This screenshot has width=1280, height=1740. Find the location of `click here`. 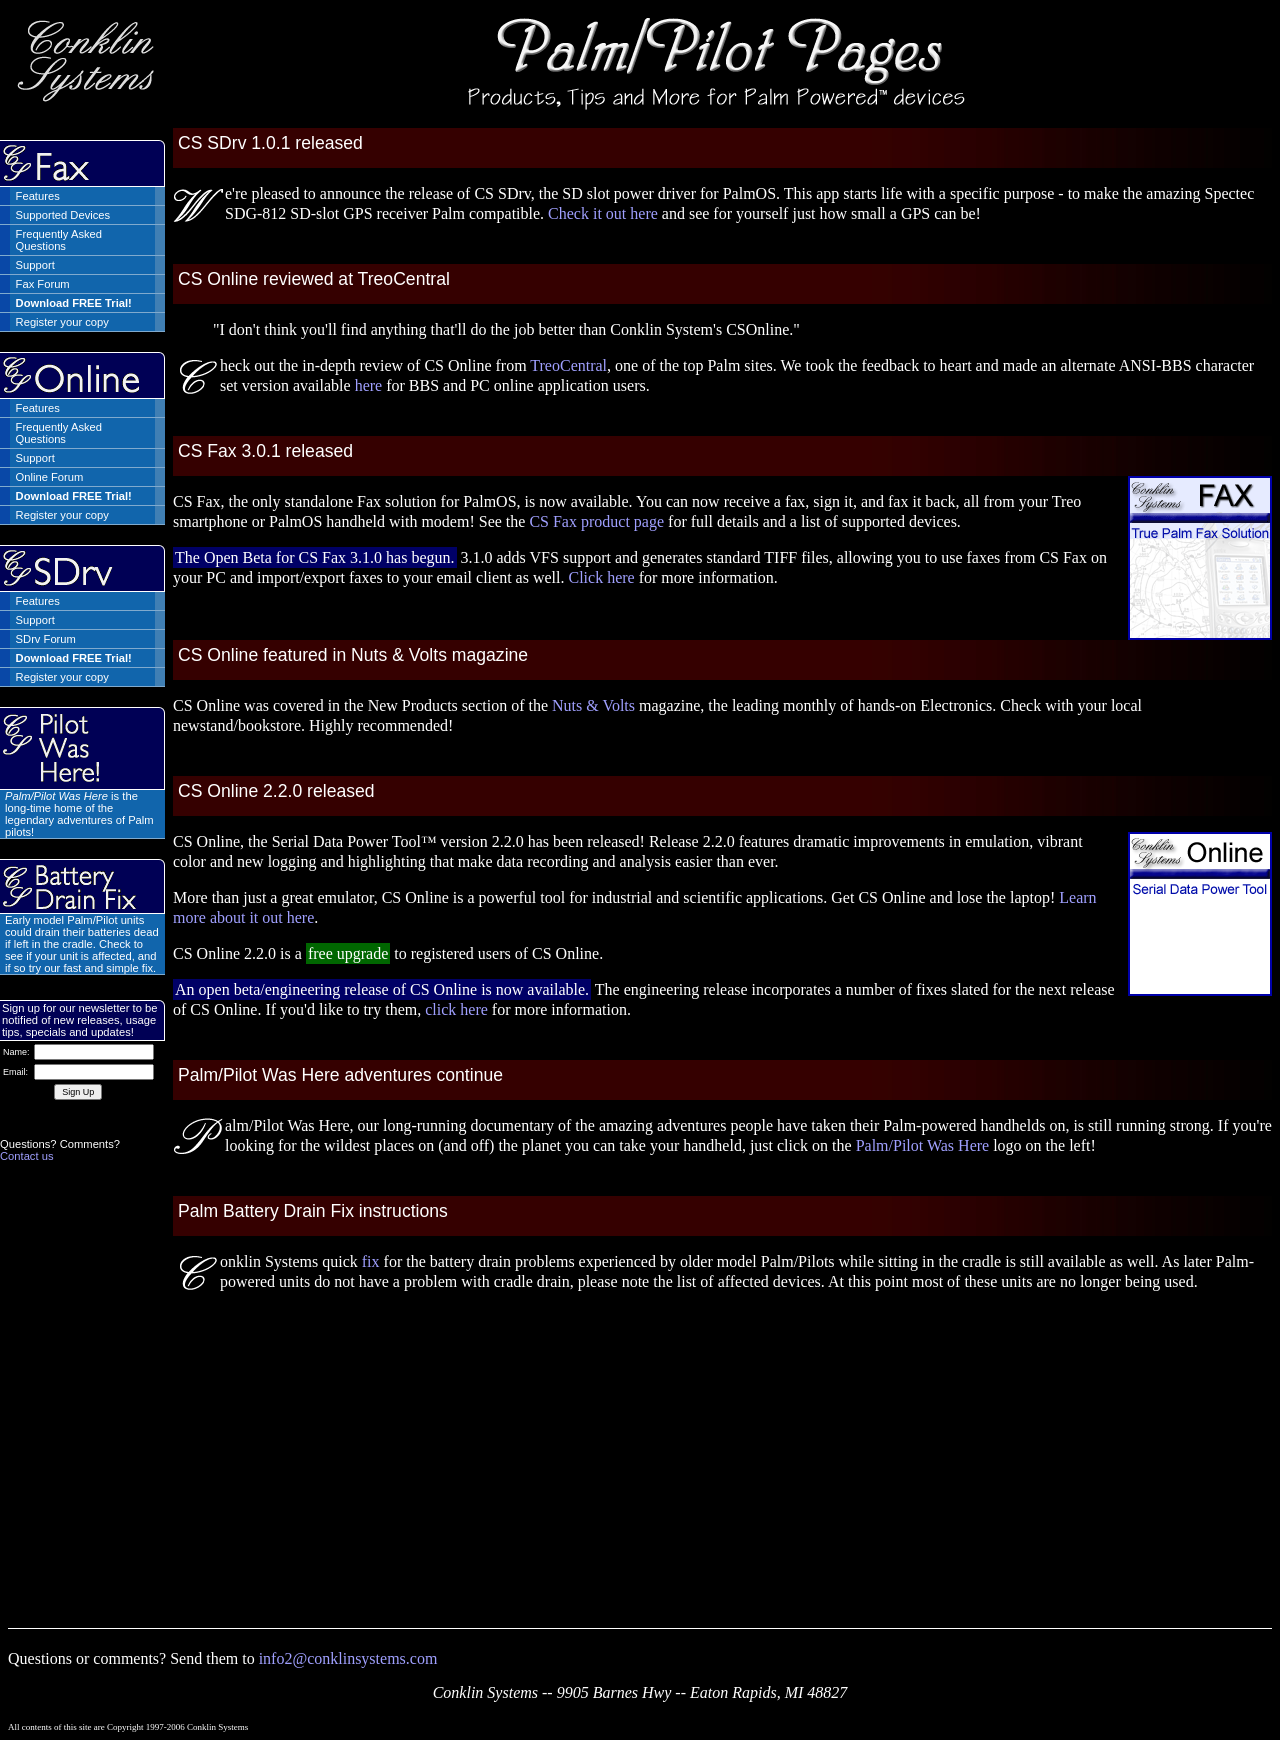

click here is located at coordinates (456, 1009).